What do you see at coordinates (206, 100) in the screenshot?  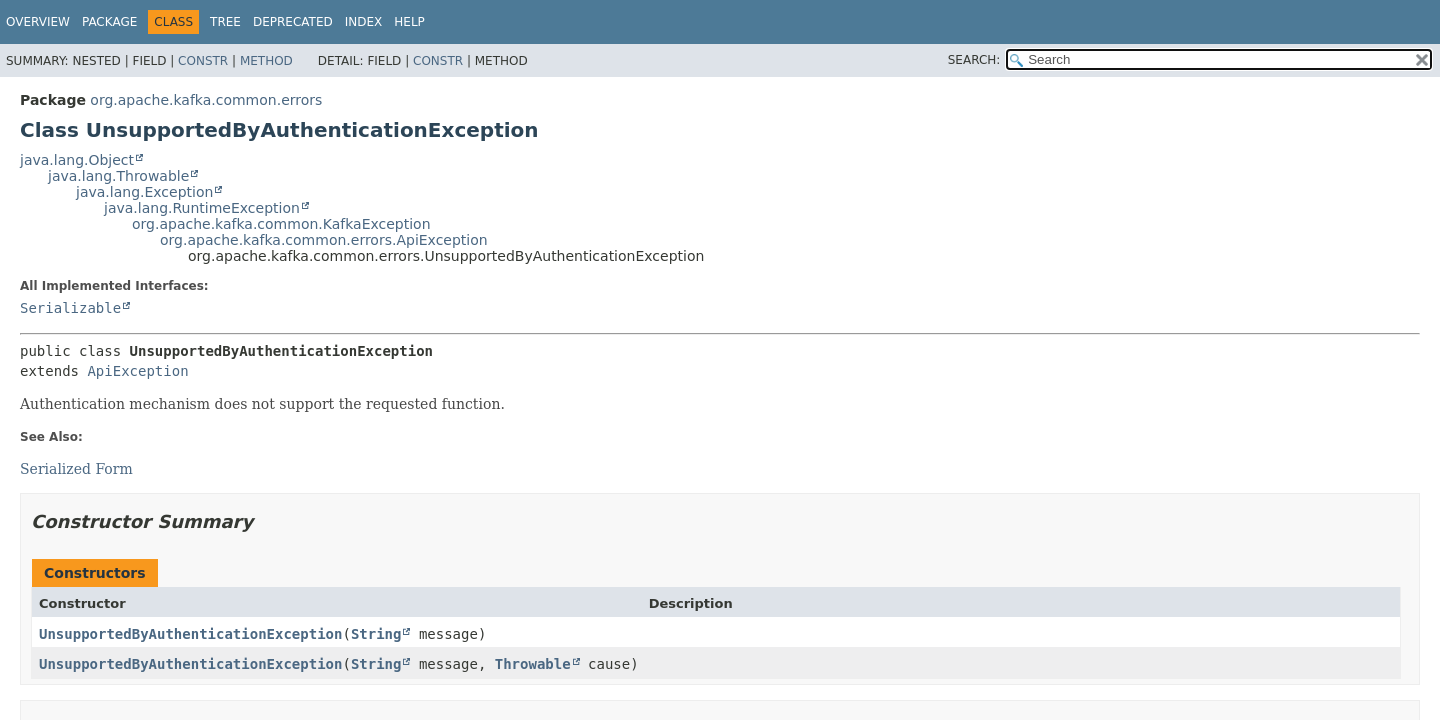 I see `org.apache.kafka.common.errors` at bounding box center [206, 100].